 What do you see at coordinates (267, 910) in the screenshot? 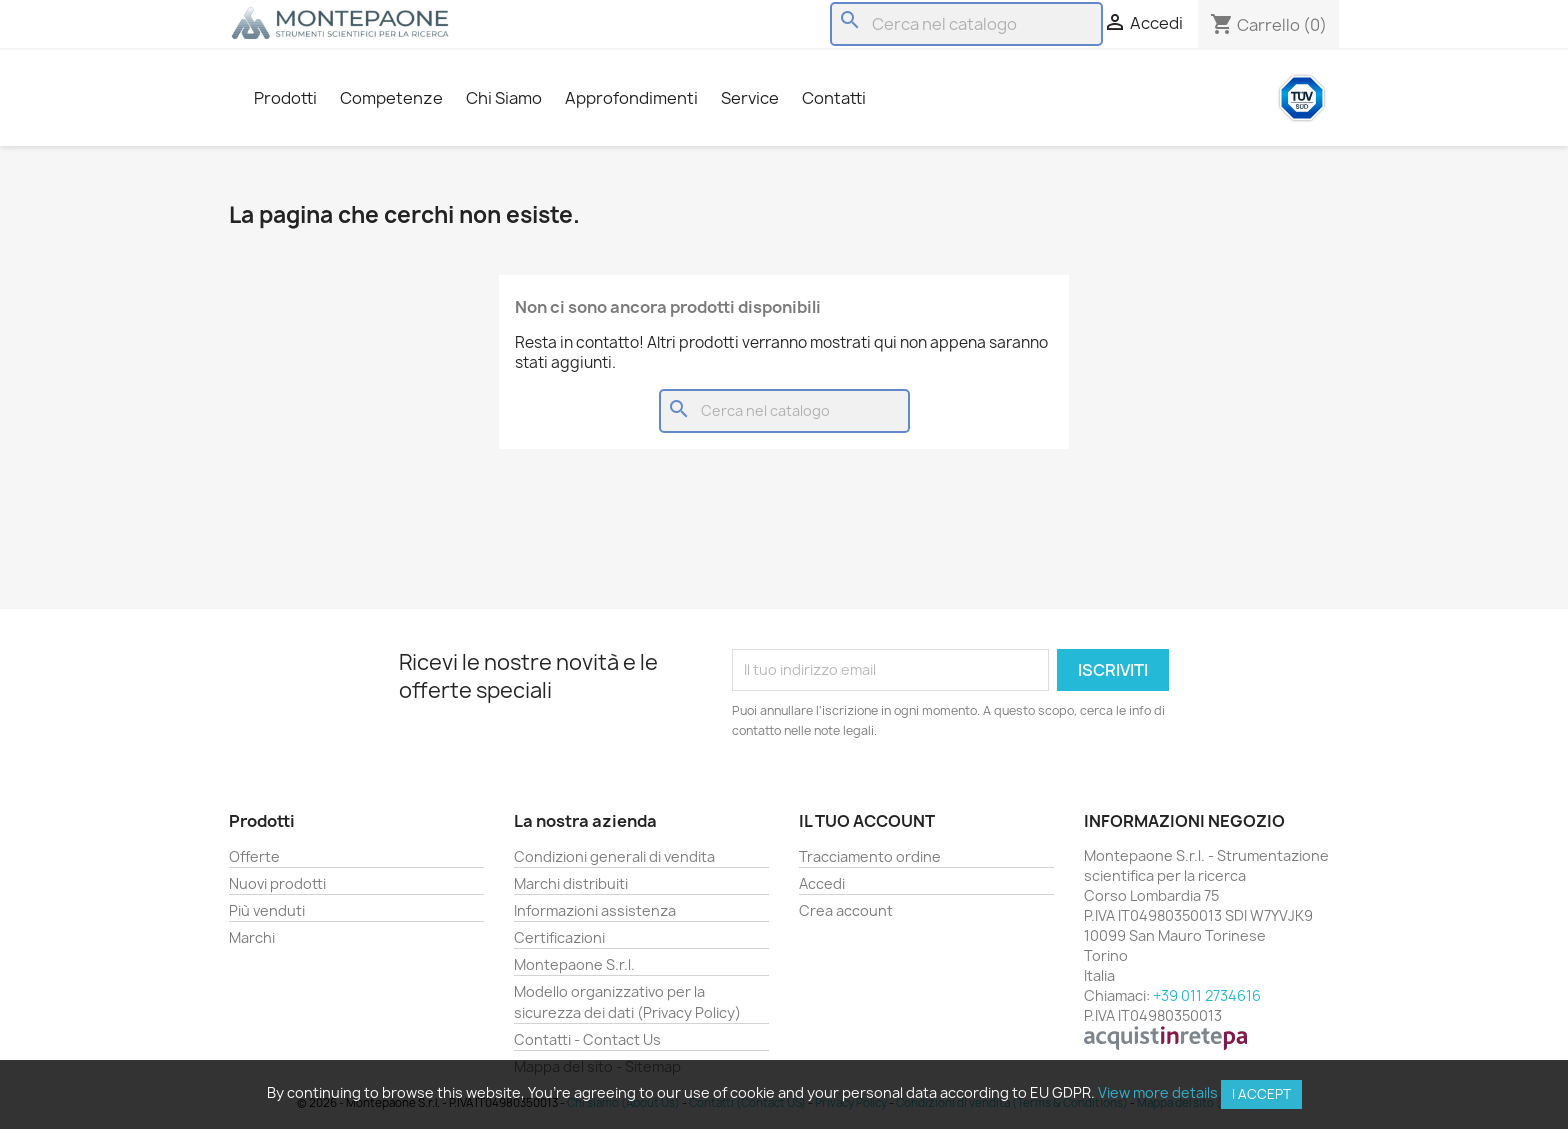
I see `Più venduti` at bounding box center [267, 910].